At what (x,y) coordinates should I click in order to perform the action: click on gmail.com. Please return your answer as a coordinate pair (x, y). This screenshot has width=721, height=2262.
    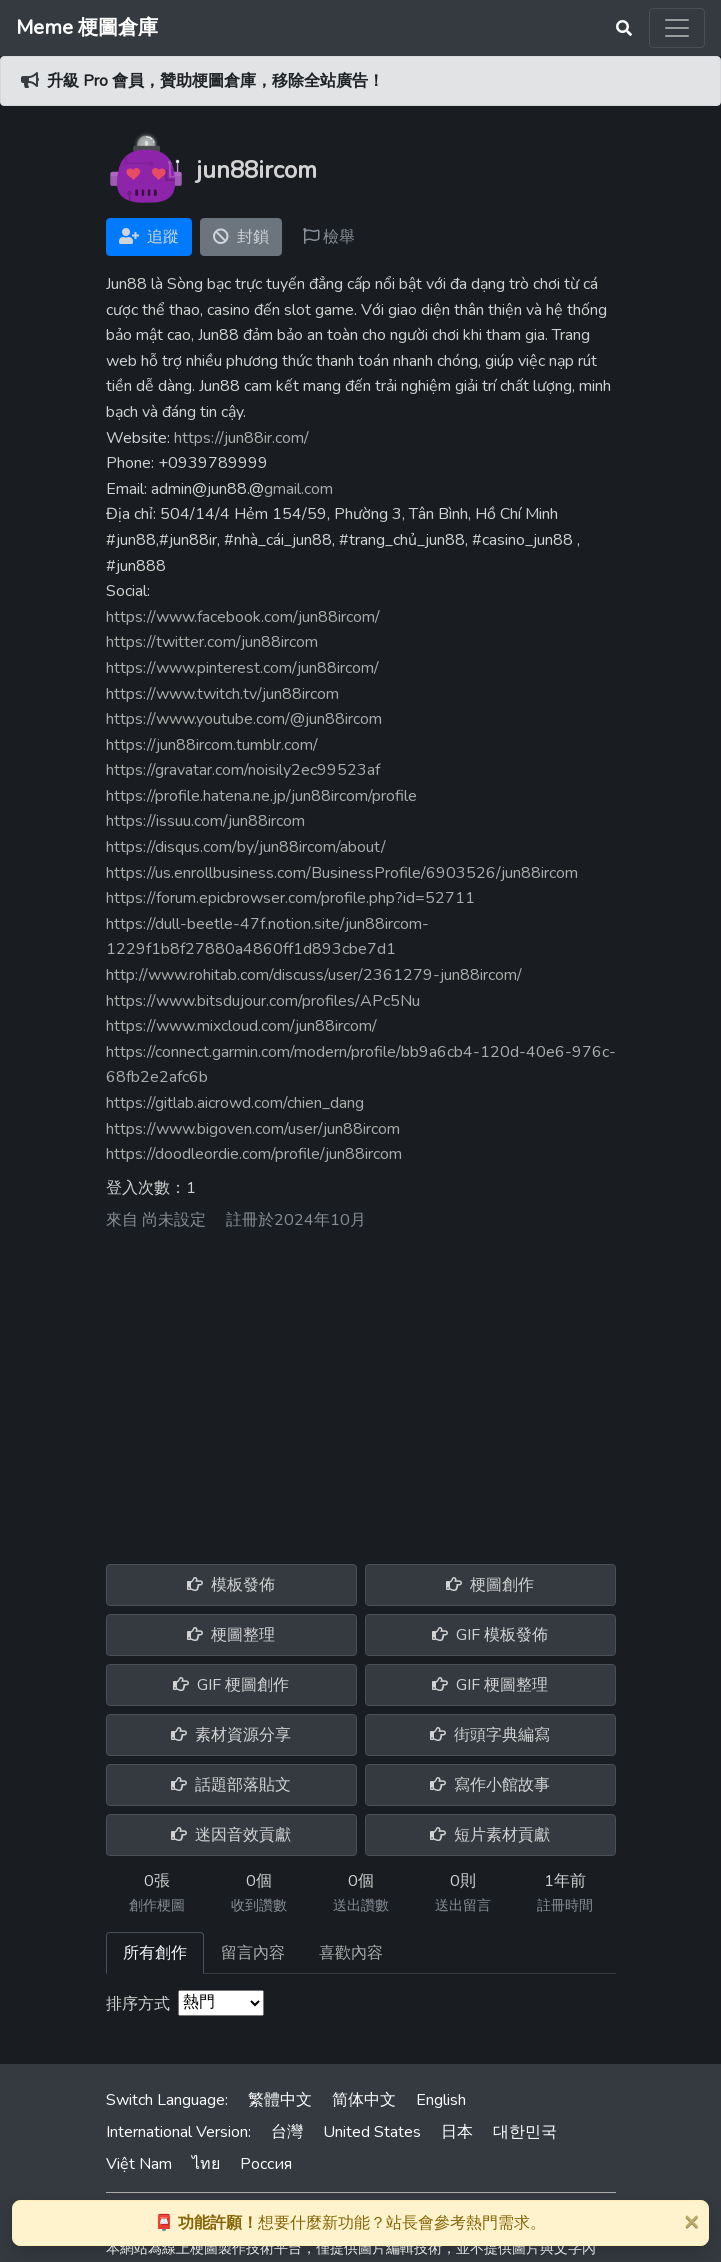
    Looking at the image, I should click on (298, 489).